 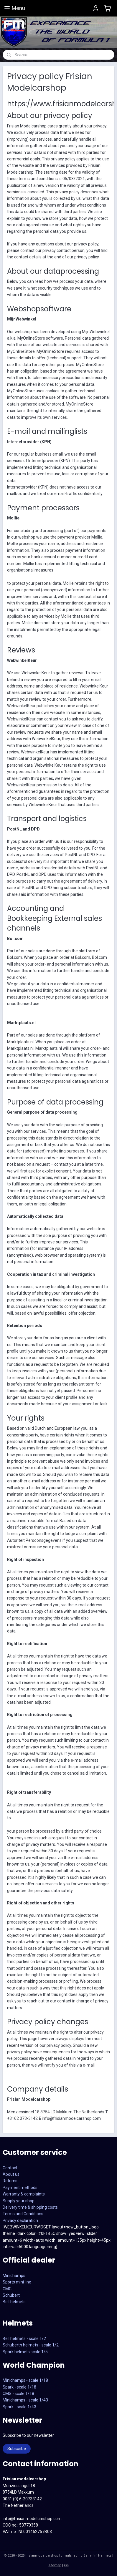 I want to click on CMS - scale 1/18Minichamps - scale 1/43Spark - scale 1/43, so click(x=25, y=2400).